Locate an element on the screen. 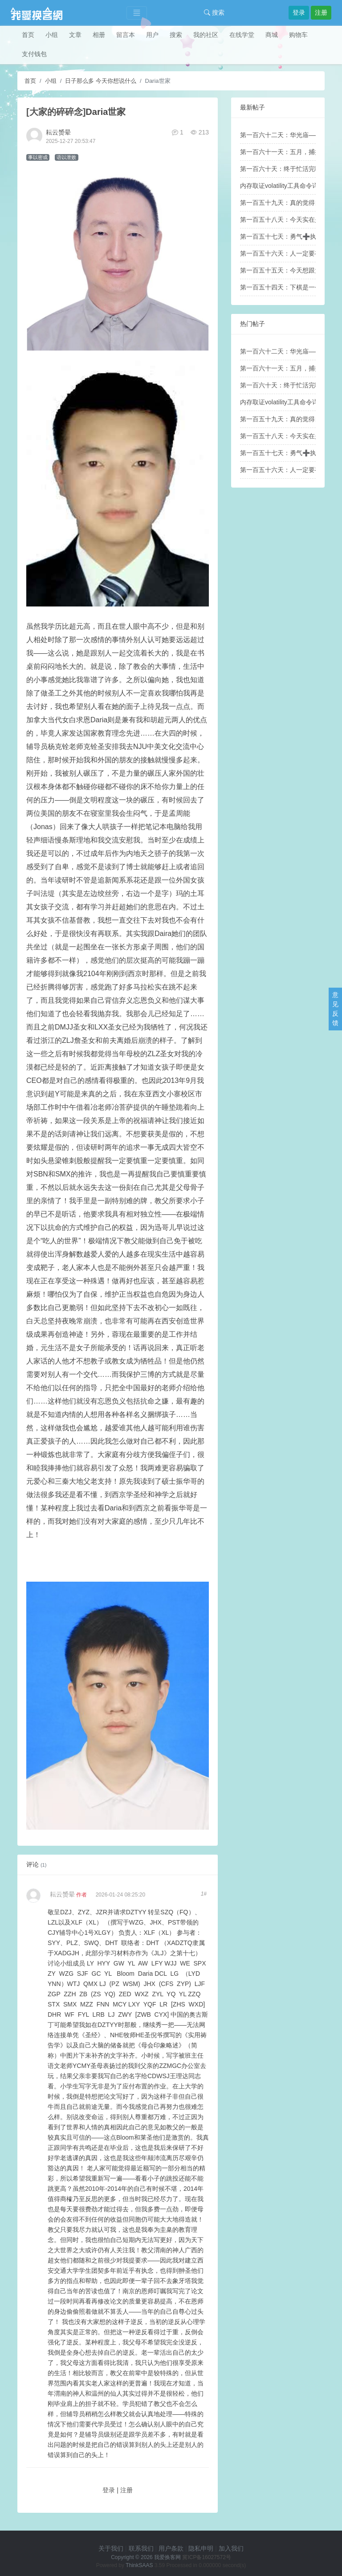 Image resolution: width=342 pixels, height=2576 pixels. [大家的碎碎念] is located at coordinates (56, 112).